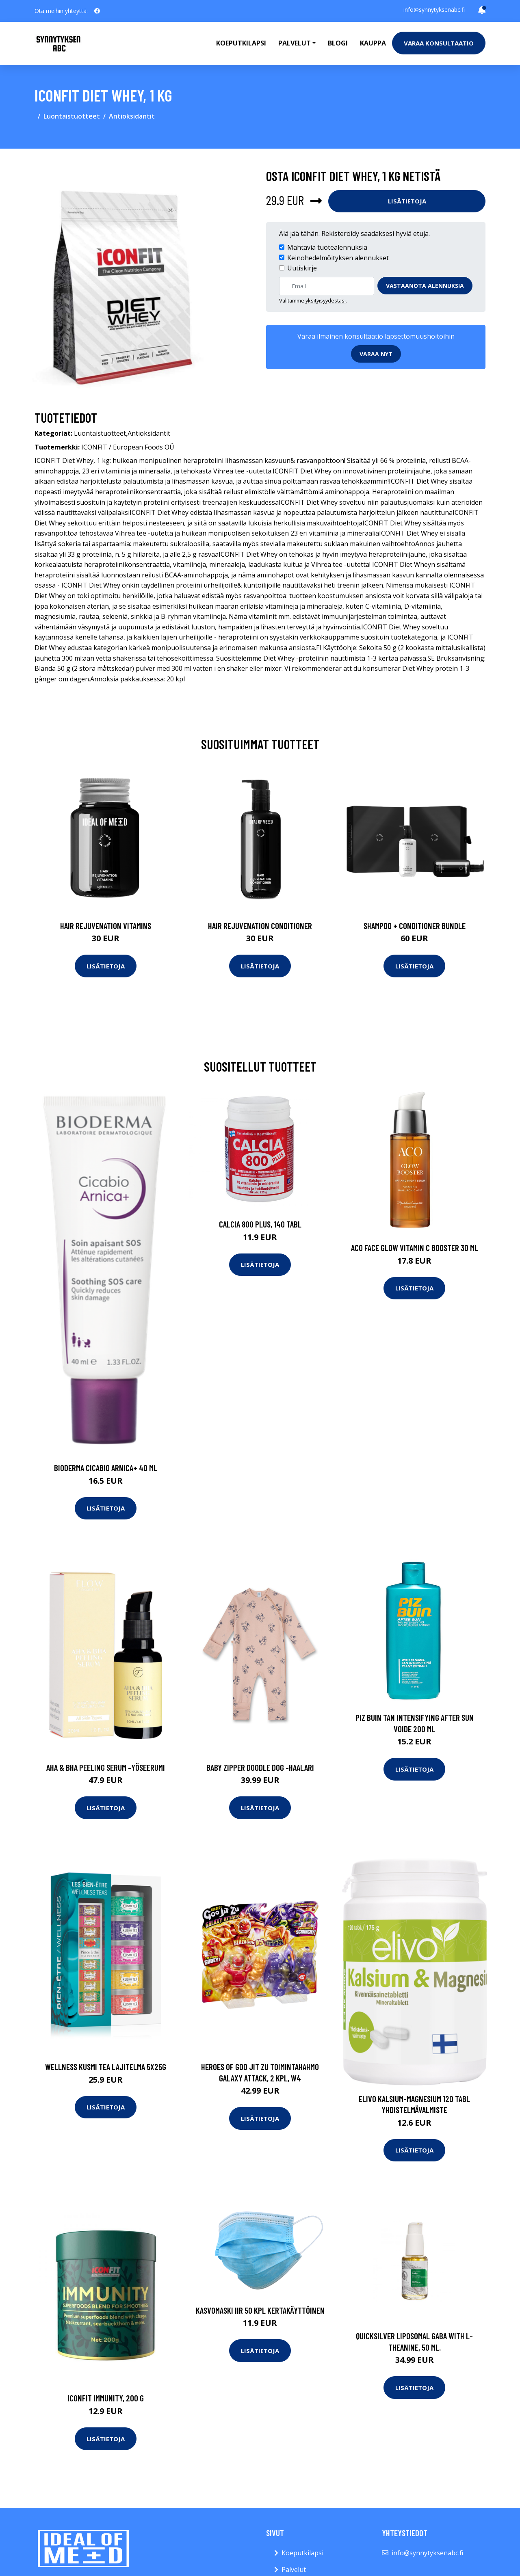 The image size is (520, 2576). Describe the element at coordinates (132, 116) in the screenshot. I see `Antioksidantit` at that location.